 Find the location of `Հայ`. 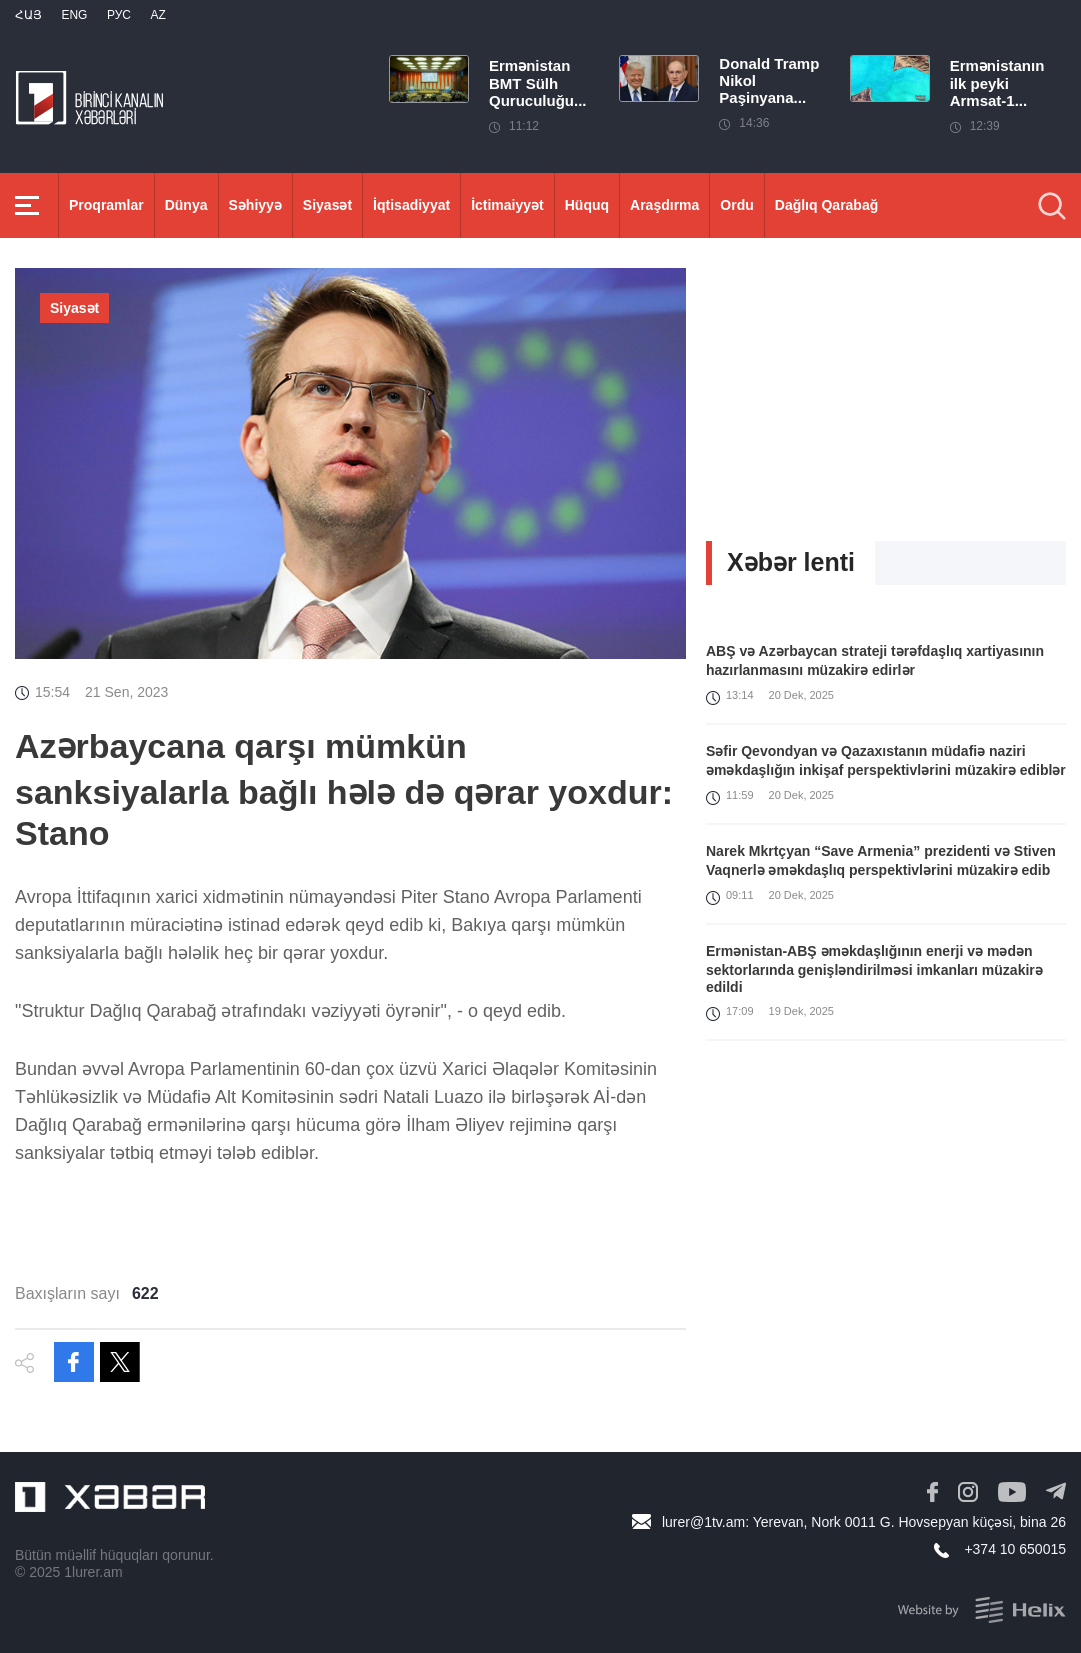

Հայ is located at coordinates (28, 15).